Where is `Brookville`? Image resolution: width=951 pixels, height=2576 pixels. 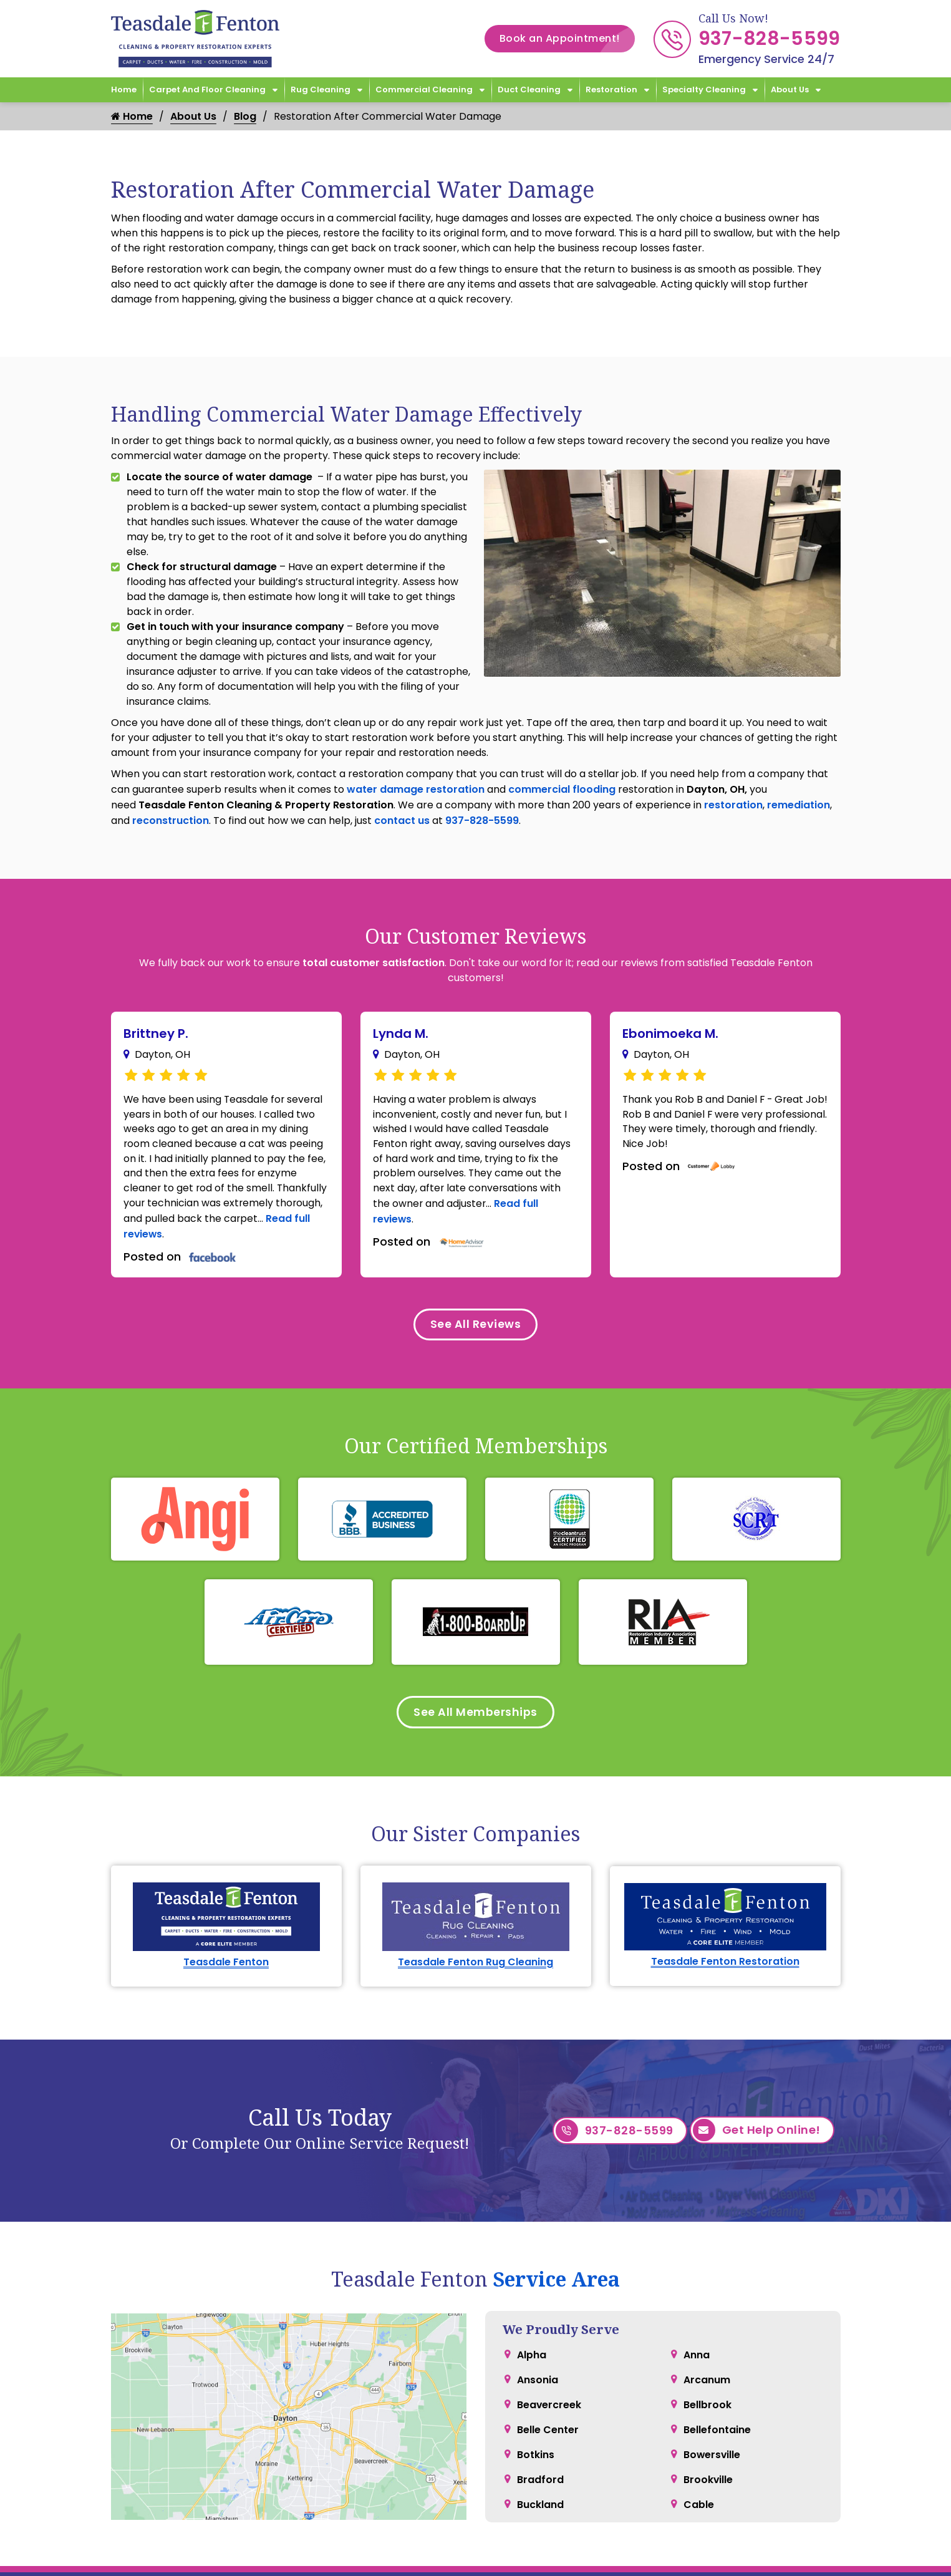
Brookville is located at coordinates (708, 2430).